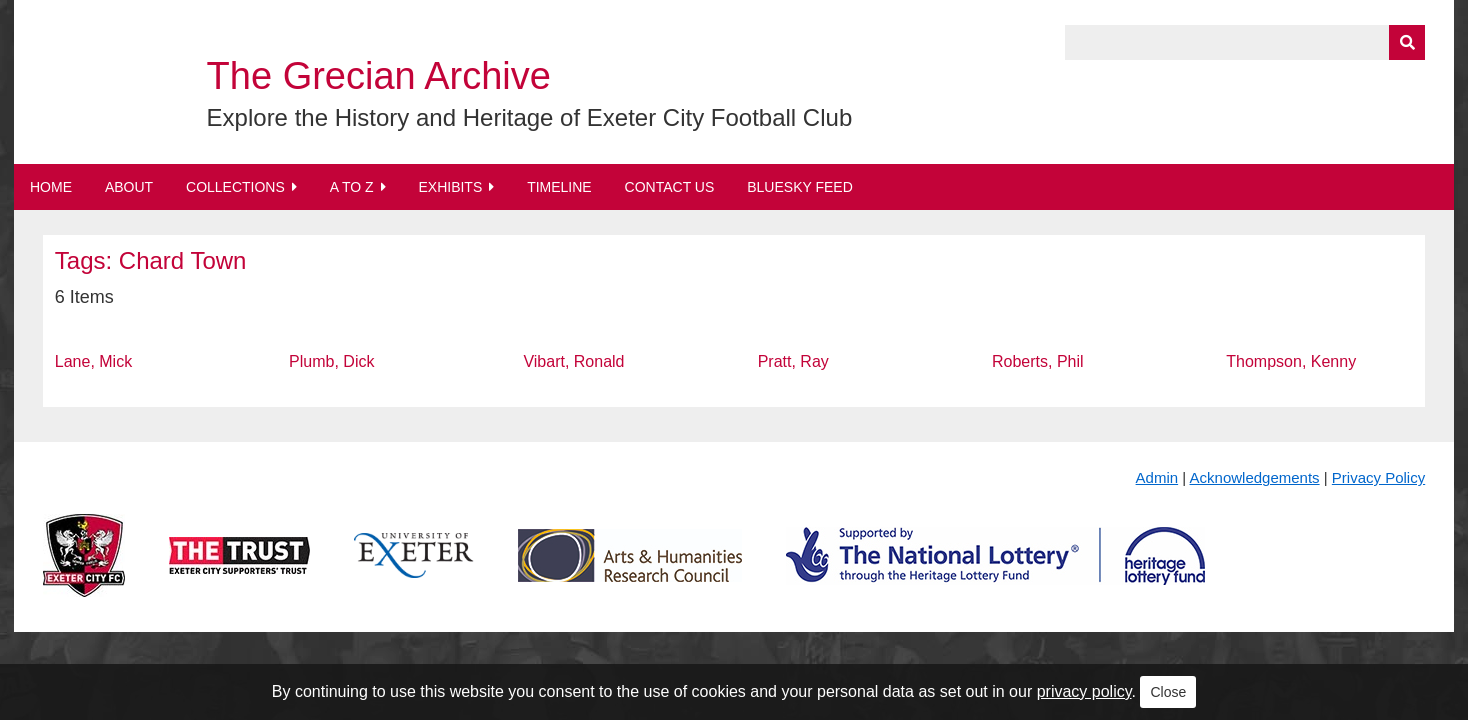 The width and height of the screenshot is (1468, 720). I want to click on Timeline, so click(559, 187).